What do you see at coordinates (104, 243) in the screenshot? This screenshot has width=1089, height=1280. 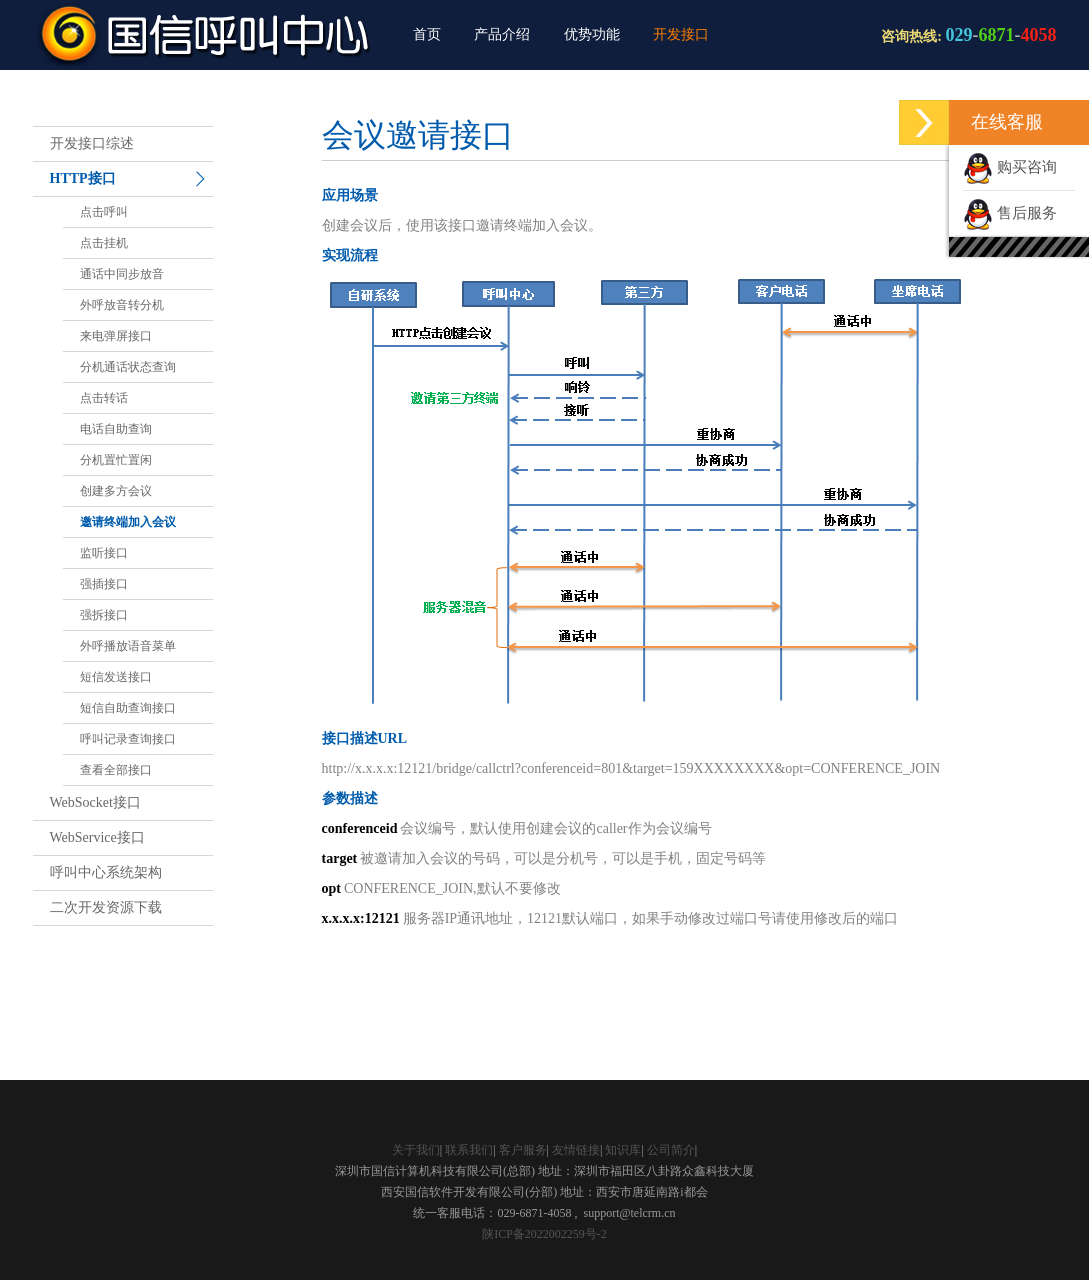 I see `点击挂机` at bounding box center [104, 243].